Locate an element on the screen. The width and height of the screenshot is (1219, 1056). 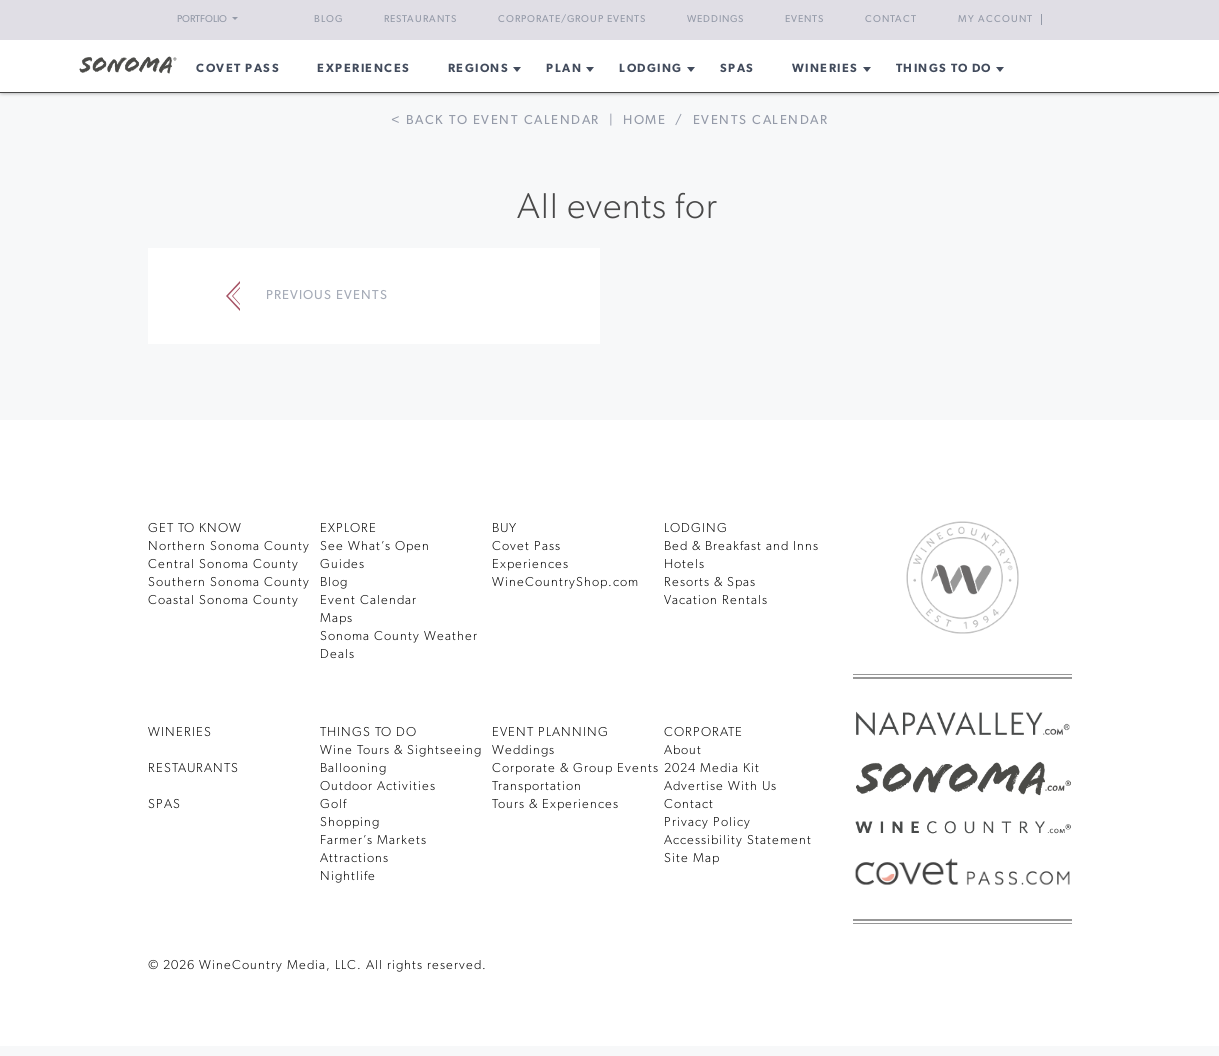
COVET PASS is located at coordinates (238, 69).